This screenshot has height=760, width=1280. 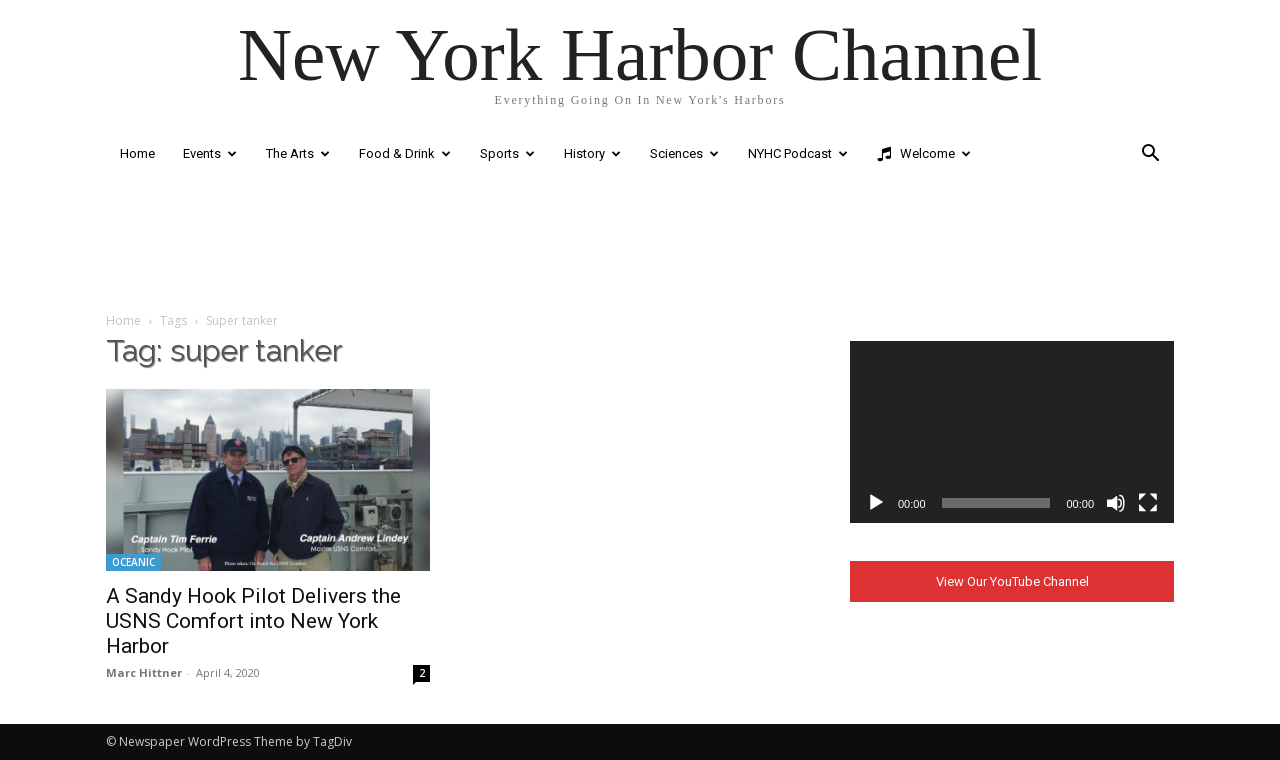 What do you see at coordinates (876, 503) in the screenshot?
I see `[Play]` at bounding box center [876, 503].